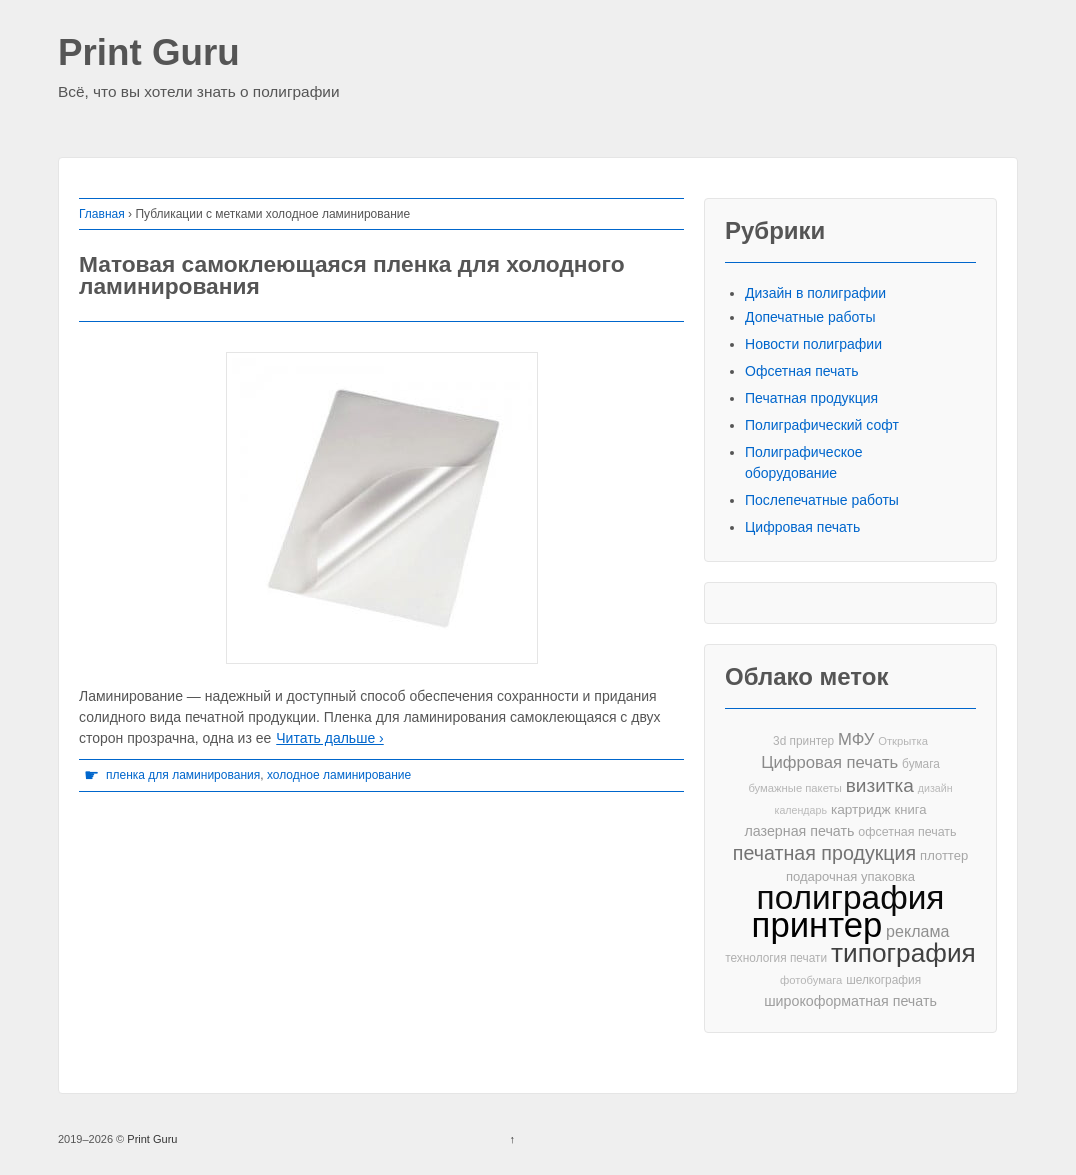 This screenshot has height=1175, width=1076. What do you see at coordinates (817, 925) in the screenshot?
I see `принтер` at bounding box center [817, 925].